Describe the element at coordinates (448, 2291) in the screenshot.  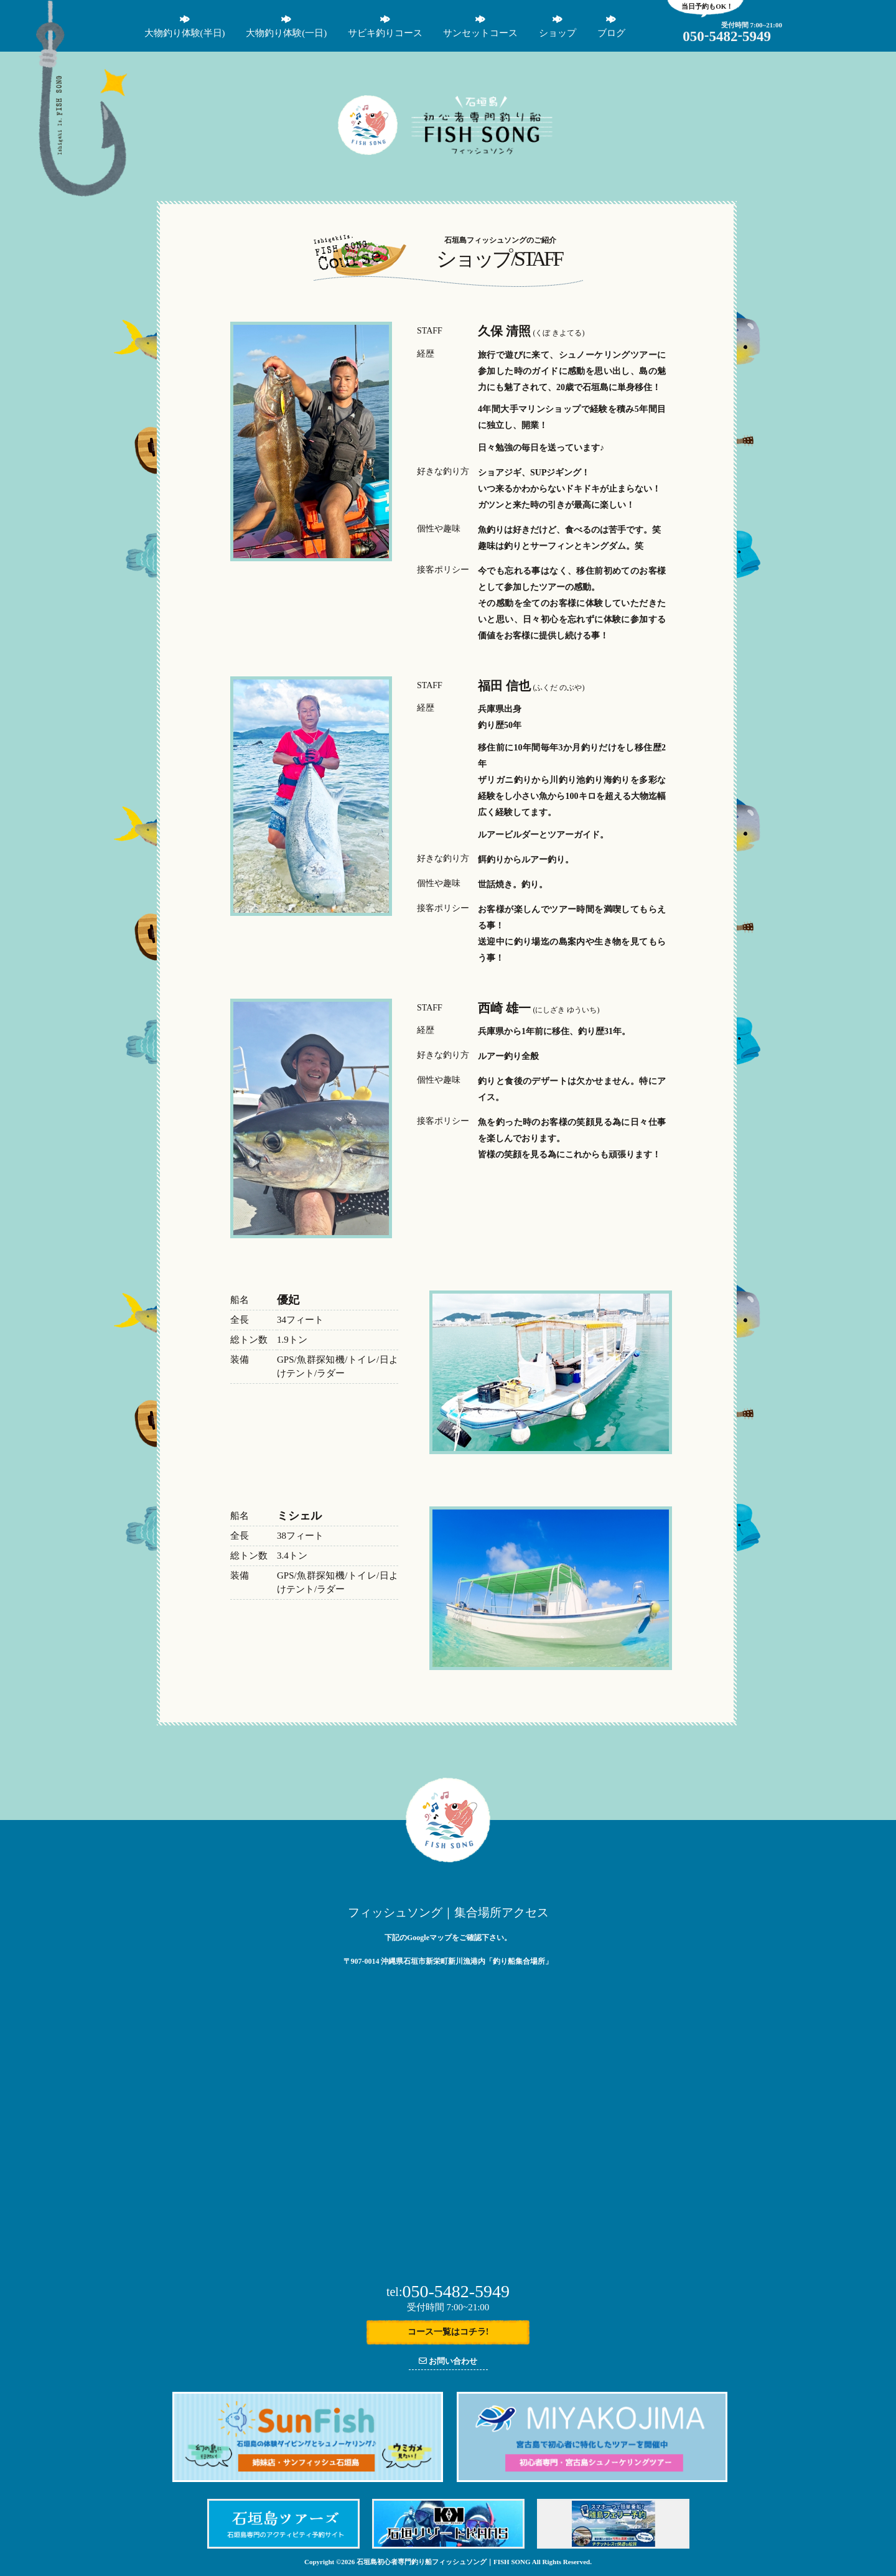
I see `050-5482-5949` at that location.